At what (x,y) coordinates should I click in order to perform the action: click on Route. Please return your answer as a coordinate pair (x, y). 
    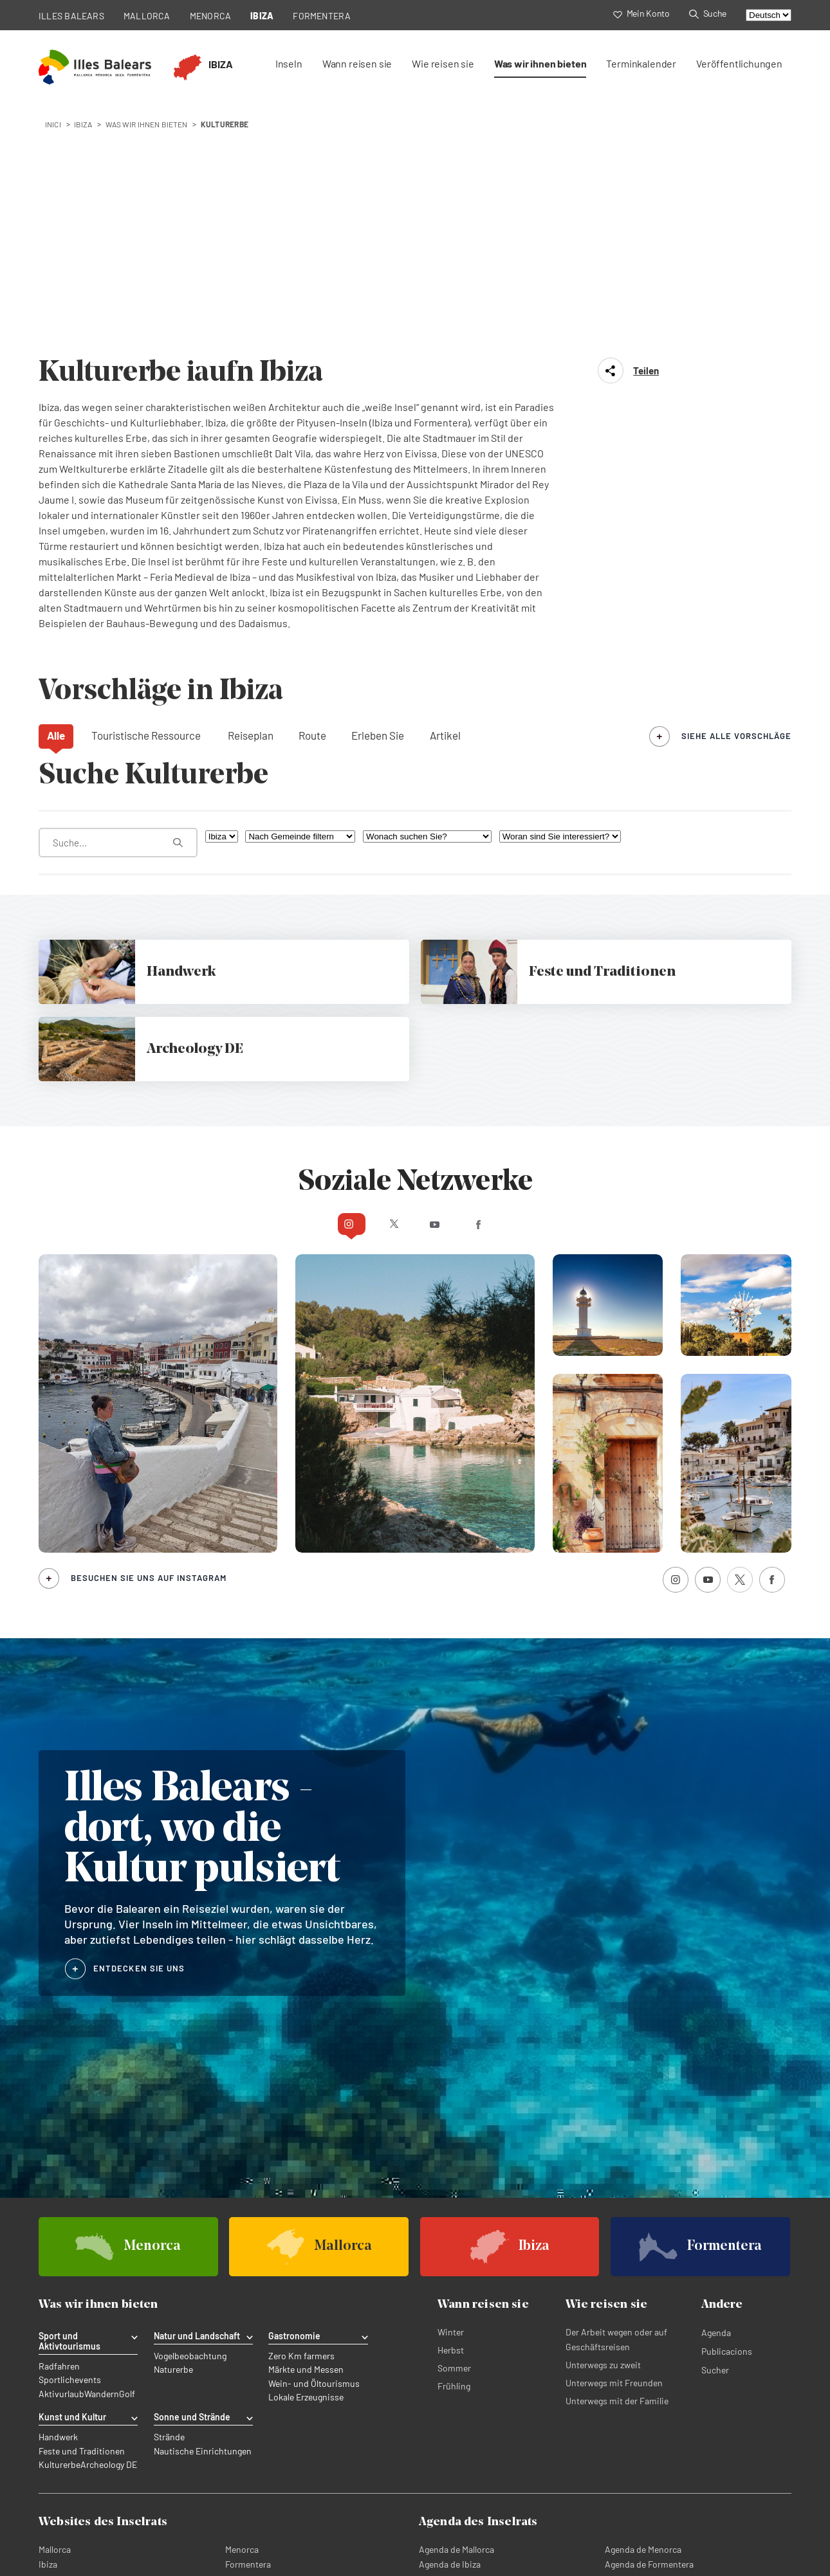
    Looking at the image, I should click on (312, 503).